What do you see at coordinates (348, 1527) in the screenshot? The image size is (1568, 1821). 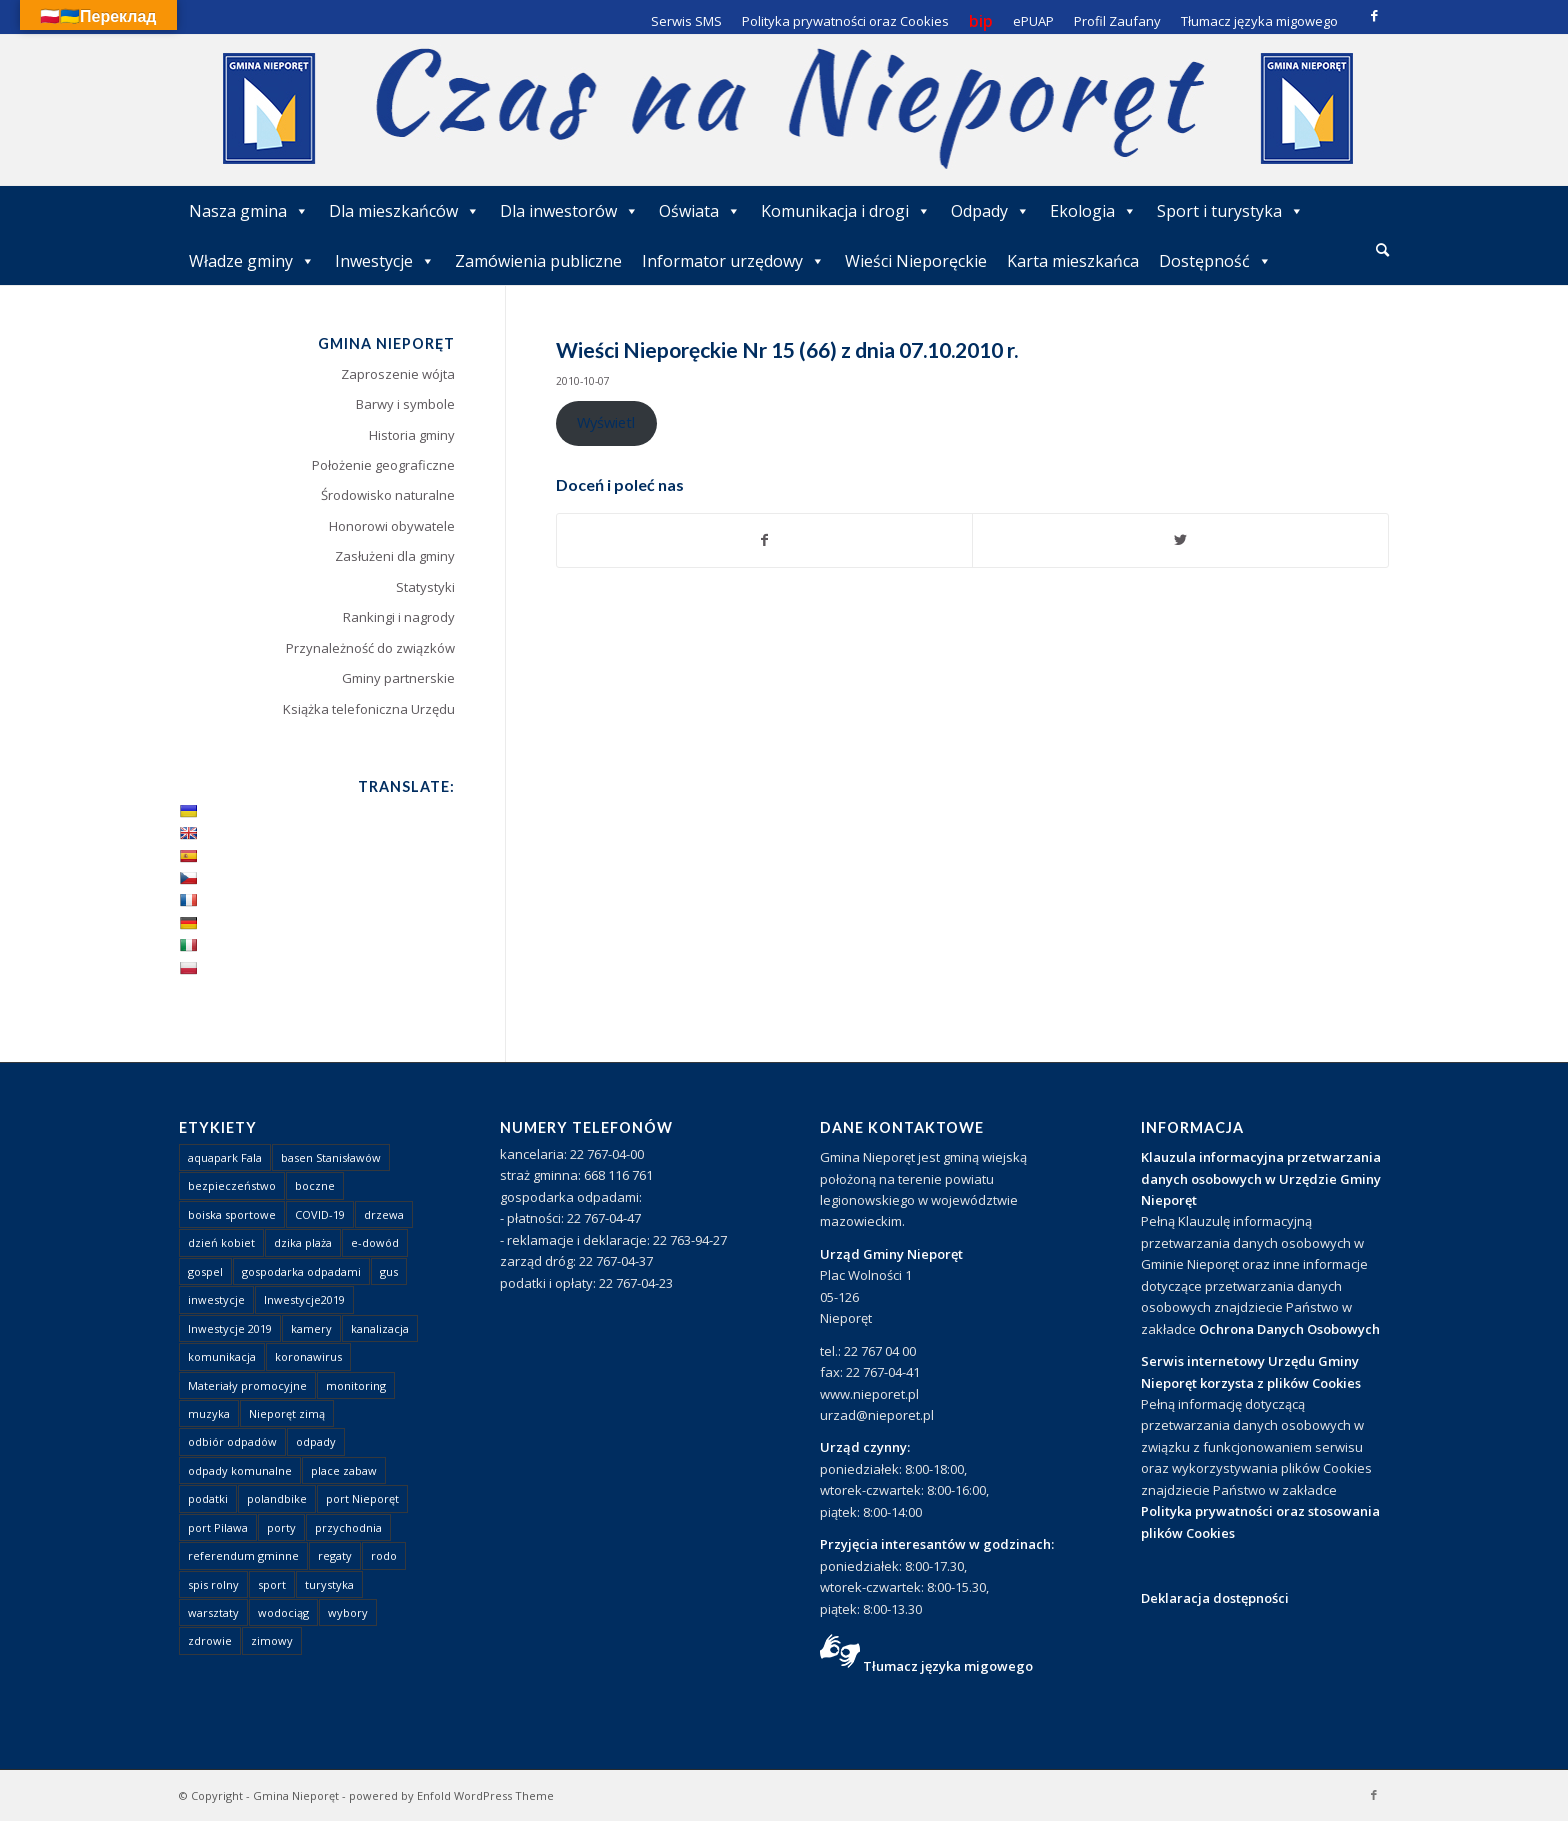 I see `przychodnia [przychodnia (1 element)]` at bounding box center [348, 1527].